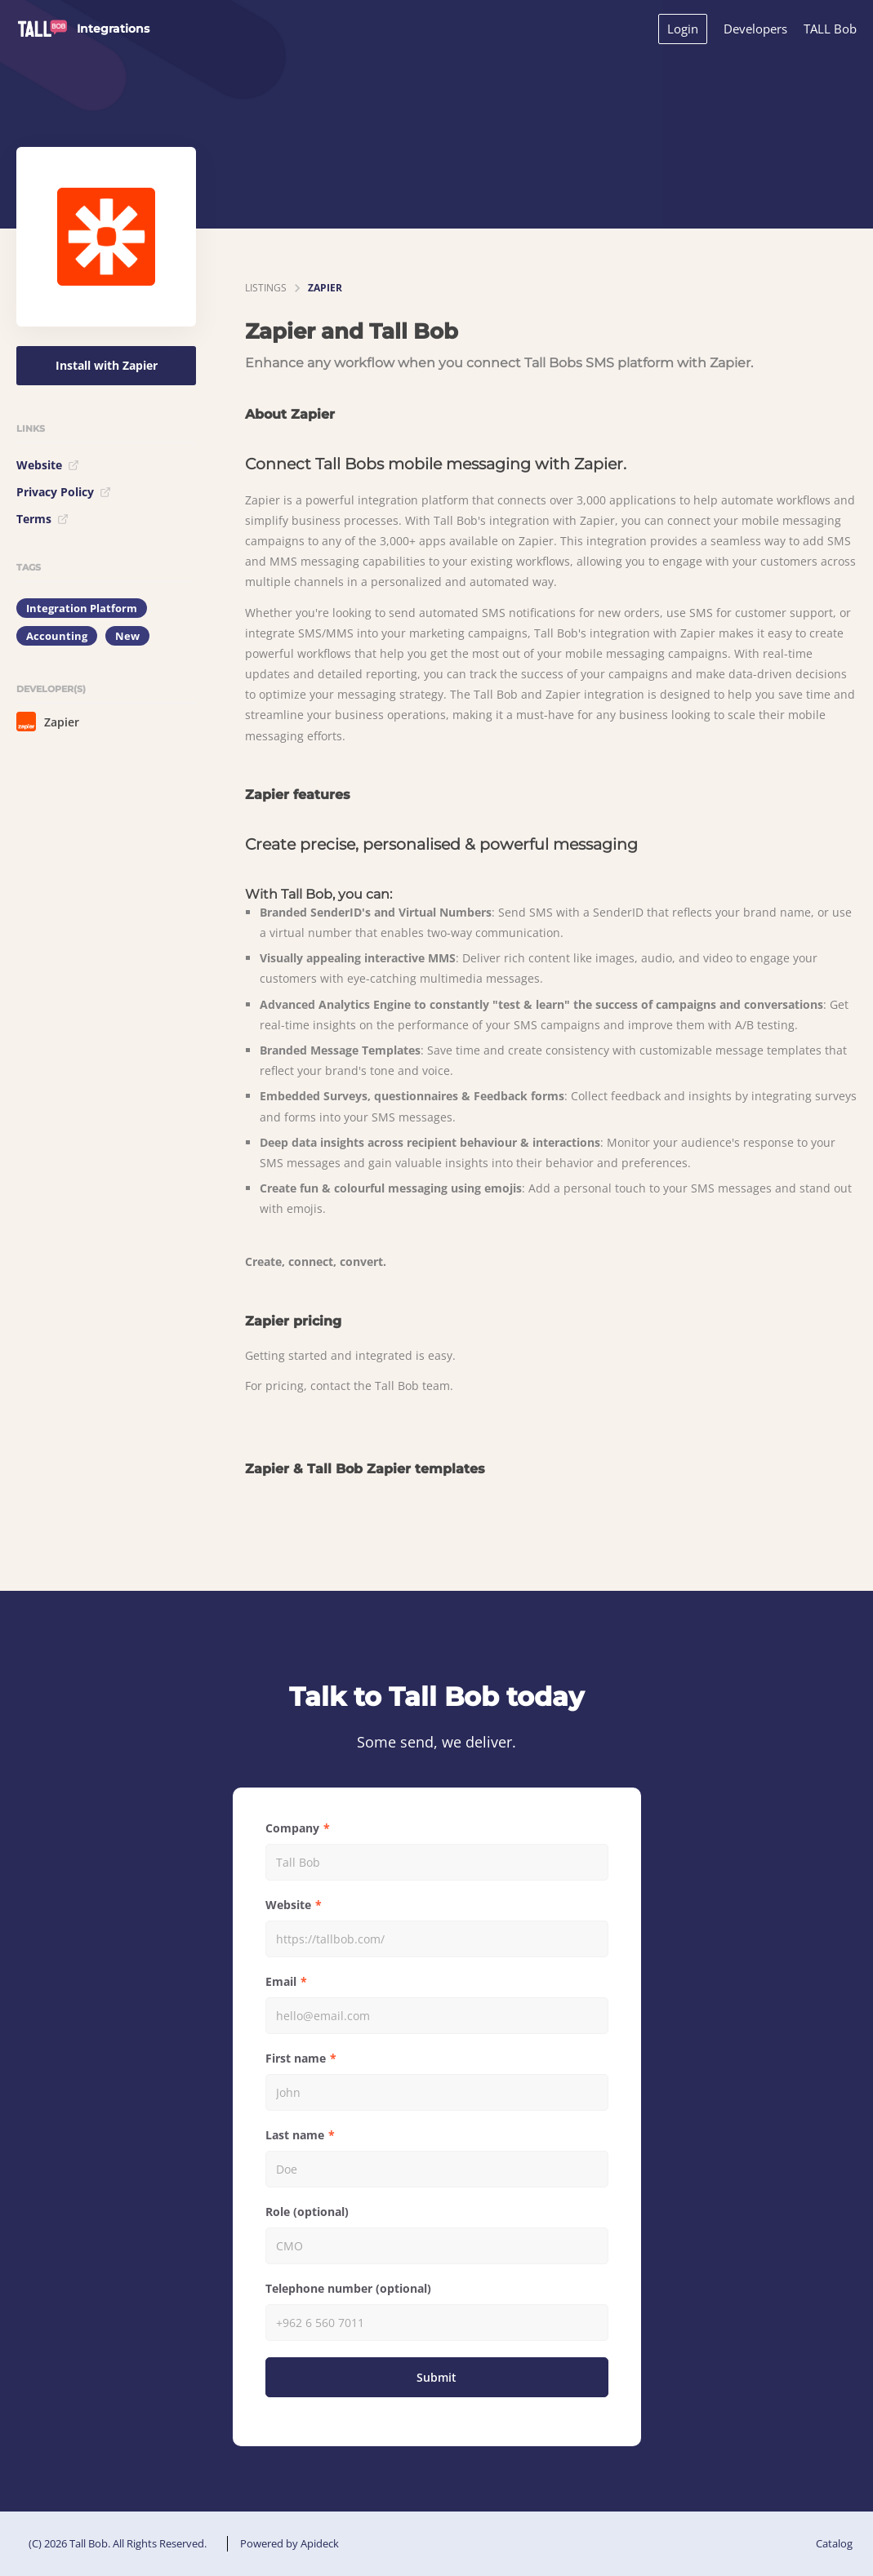 This screenshot has width=873, height=2576. Describe the element at coordinates (682, 28) in the screenshot. I see `Login` at that location.